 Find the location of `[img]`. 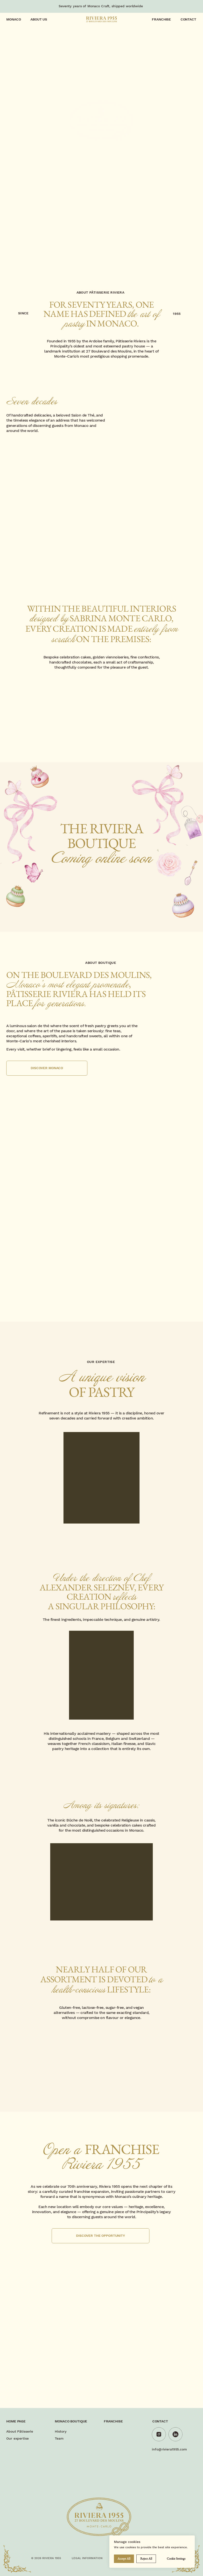

[img] is located at coordinates (101, 19).